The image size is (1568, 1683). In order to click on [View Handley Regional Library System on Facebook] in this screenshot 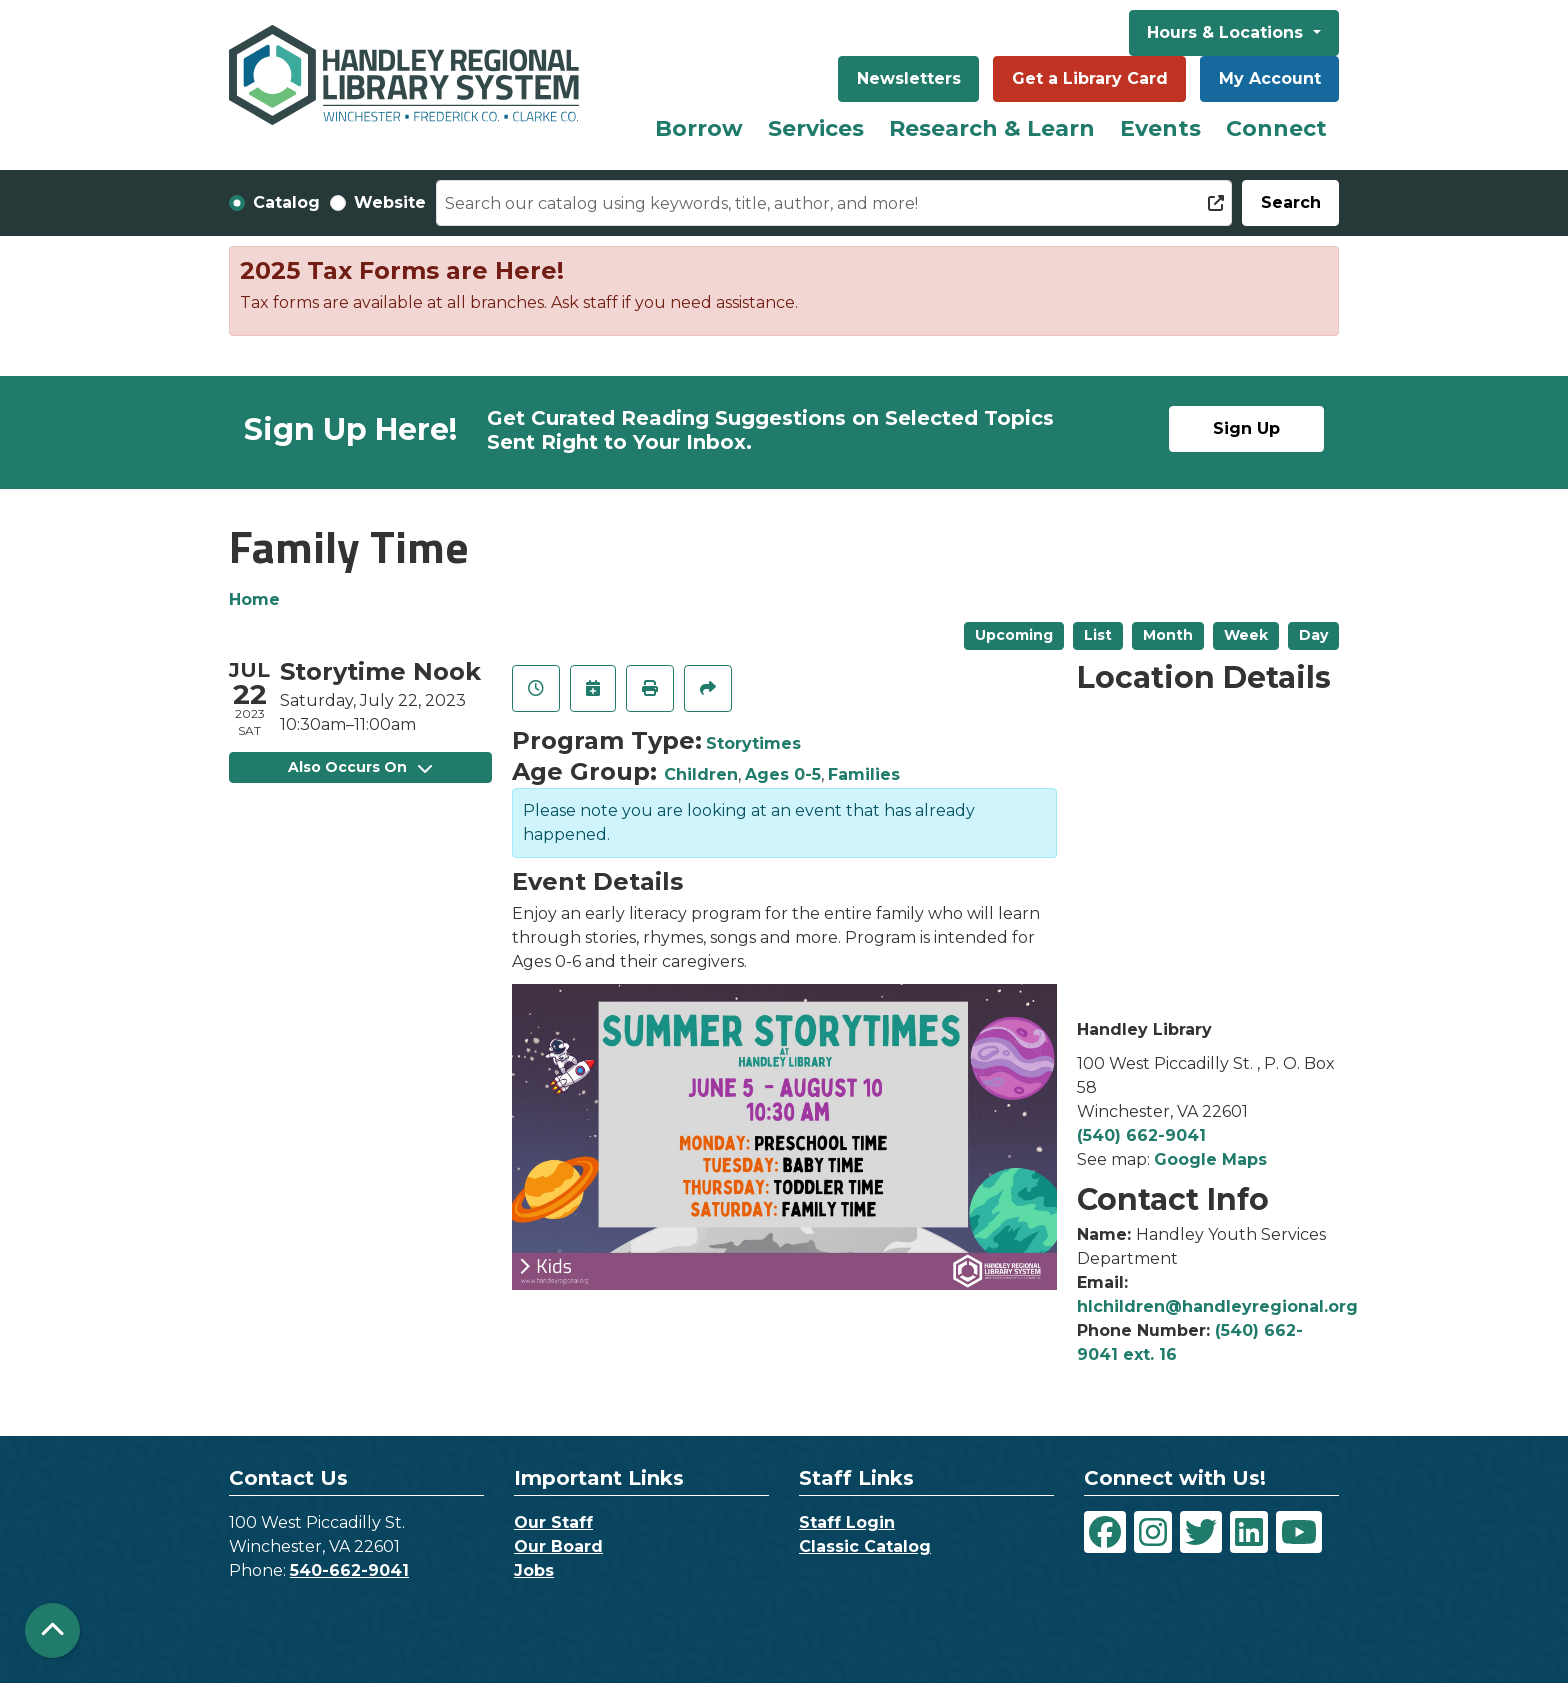, I will do `click(1105, 1532)`.